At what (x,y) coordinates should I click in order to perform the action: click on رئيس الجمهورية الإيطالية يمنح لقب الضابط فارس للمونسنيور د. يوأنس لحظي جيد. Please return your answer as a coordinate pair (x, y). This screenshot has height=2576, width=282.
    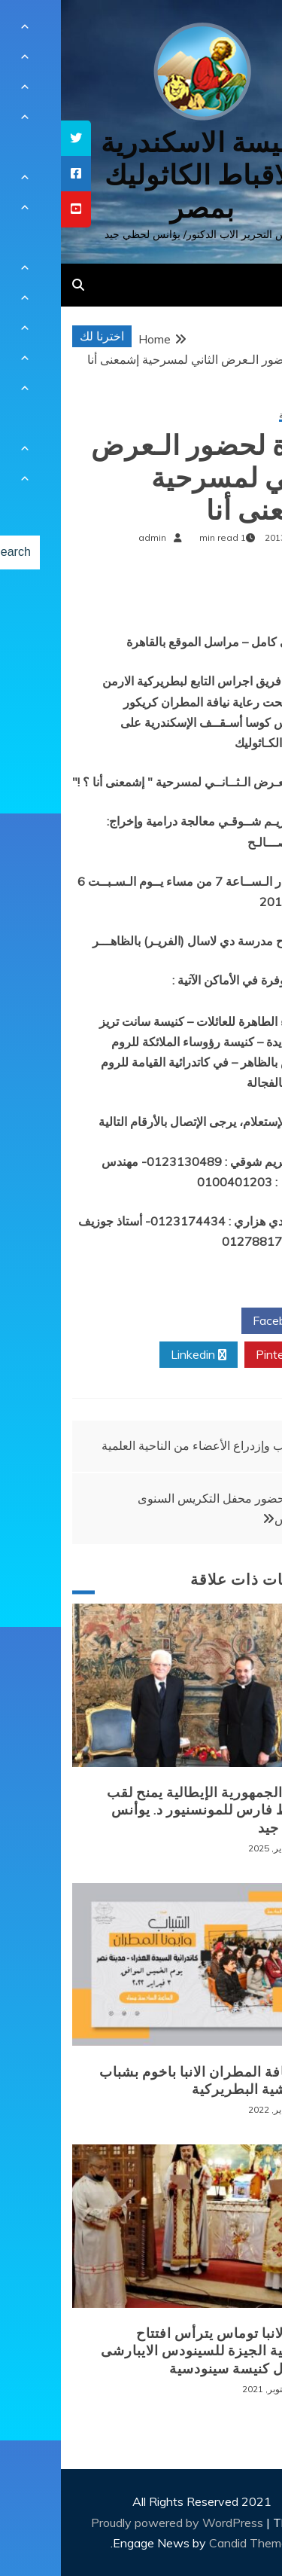
    Looking at the image, I should click on (152, 1810).